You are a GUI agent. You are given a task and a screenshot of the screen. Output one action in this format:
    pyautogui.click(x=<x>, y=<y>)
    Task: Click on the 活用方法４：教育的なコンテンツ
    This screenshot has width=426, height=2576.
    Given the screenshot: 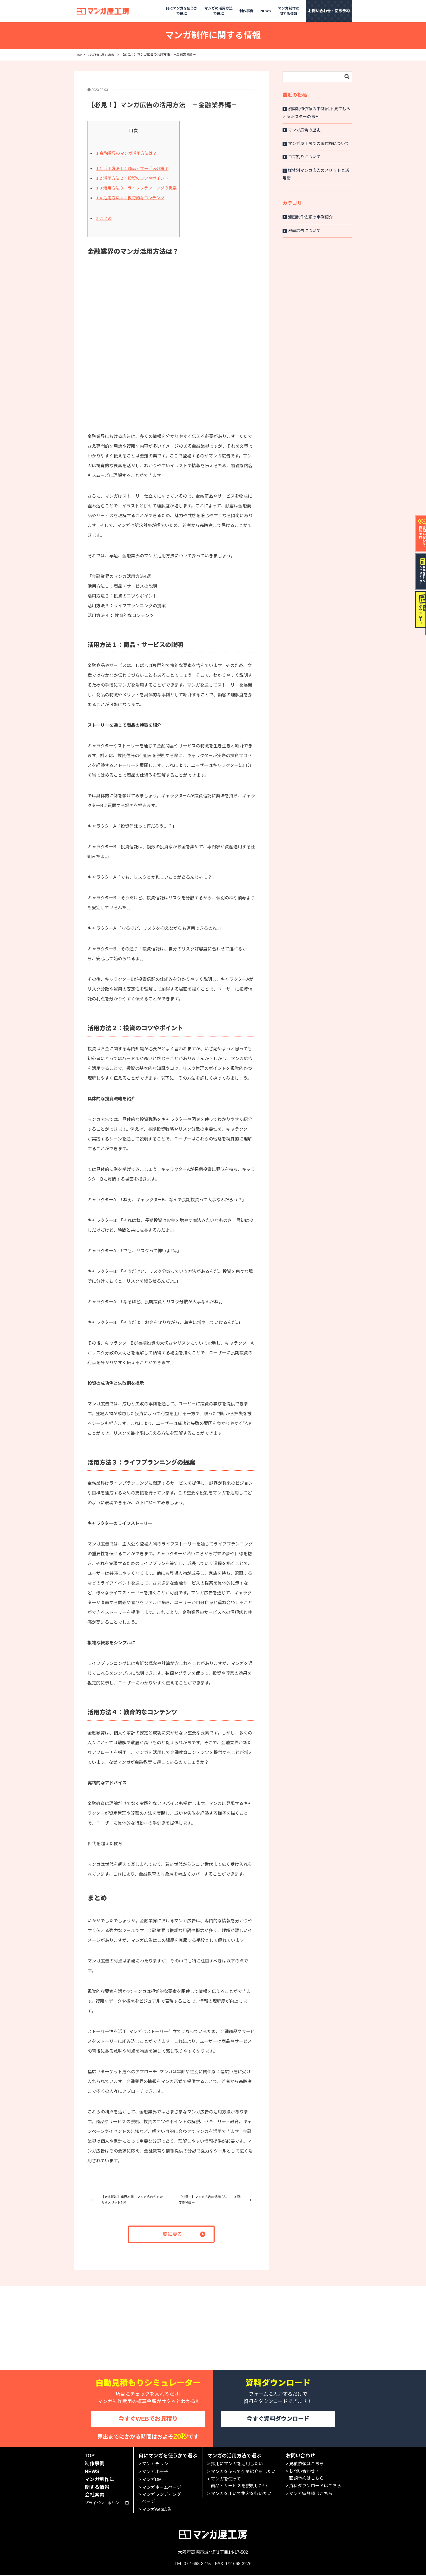 What is the action you would take?
    pyautogui.click(x=130, y=197)
    